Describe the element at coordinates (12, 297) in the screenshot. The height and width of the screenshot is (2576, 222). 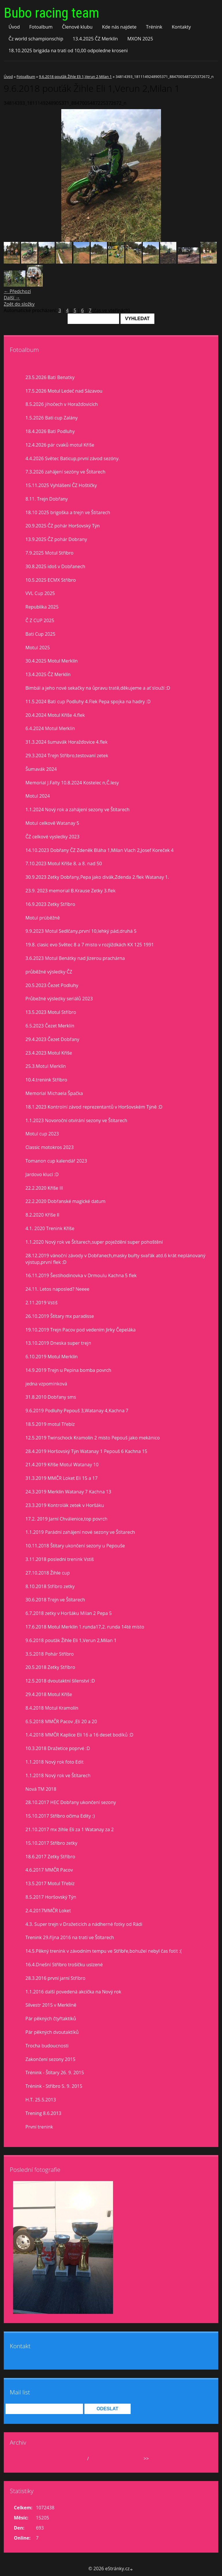
I see `Další →` at that location.